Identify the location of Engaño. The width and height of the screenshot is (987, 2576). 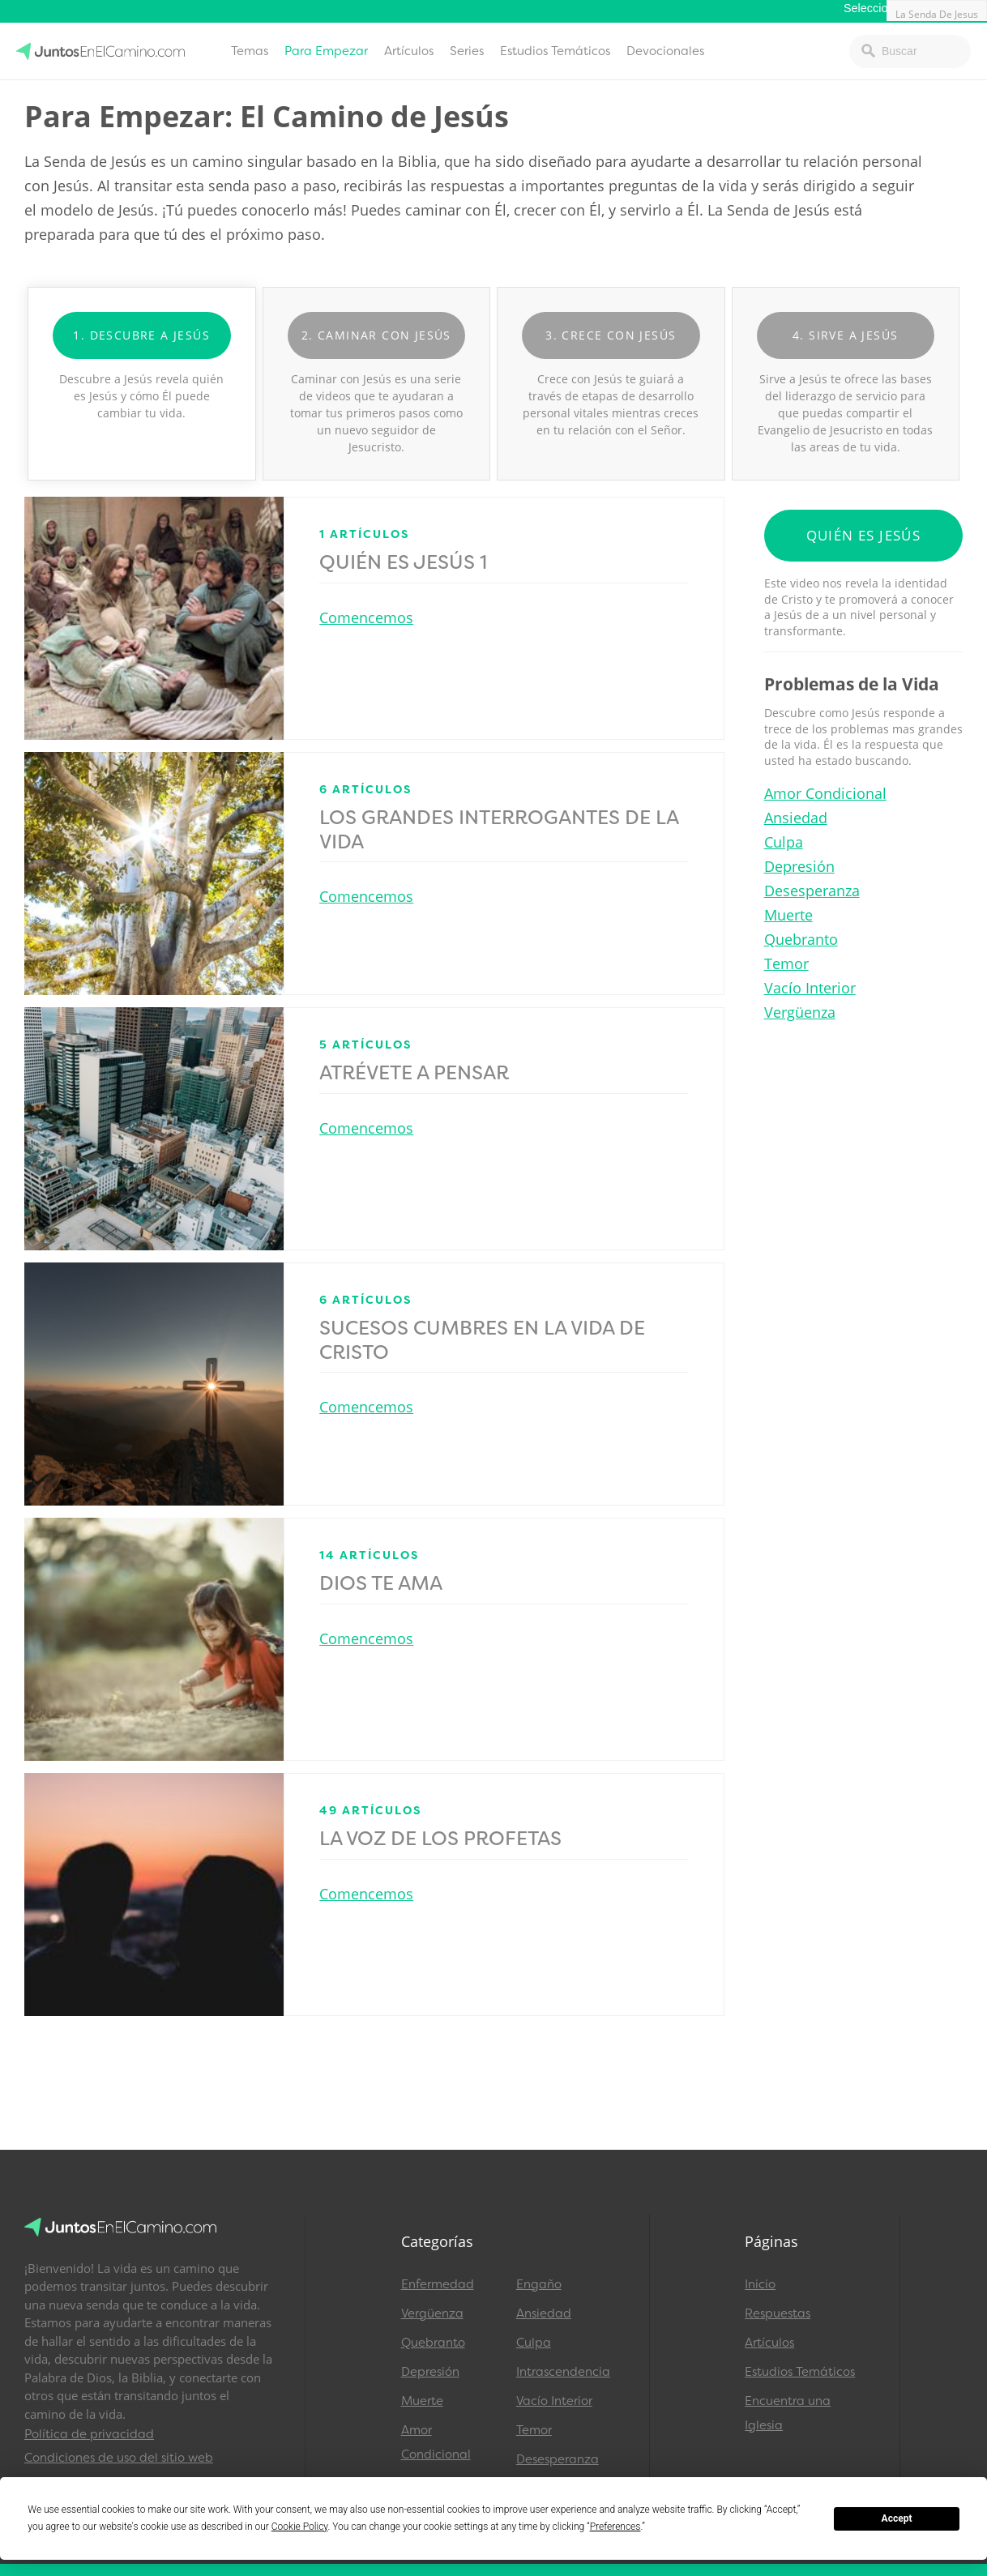
(539, 2284).